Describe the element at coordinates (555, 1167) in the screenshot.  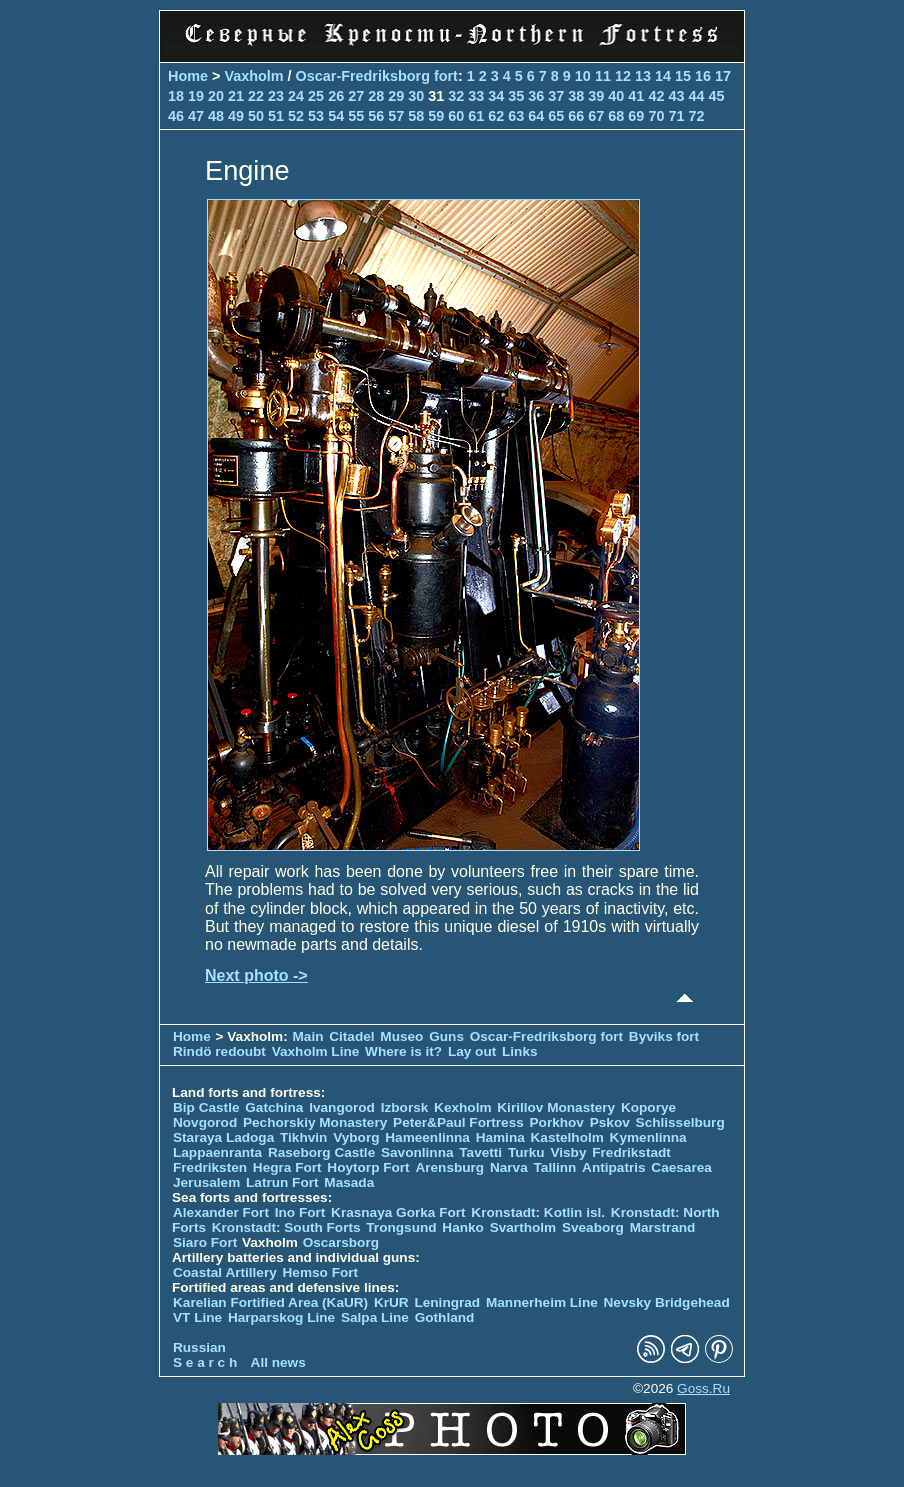
I see `Tallinn` at that location.